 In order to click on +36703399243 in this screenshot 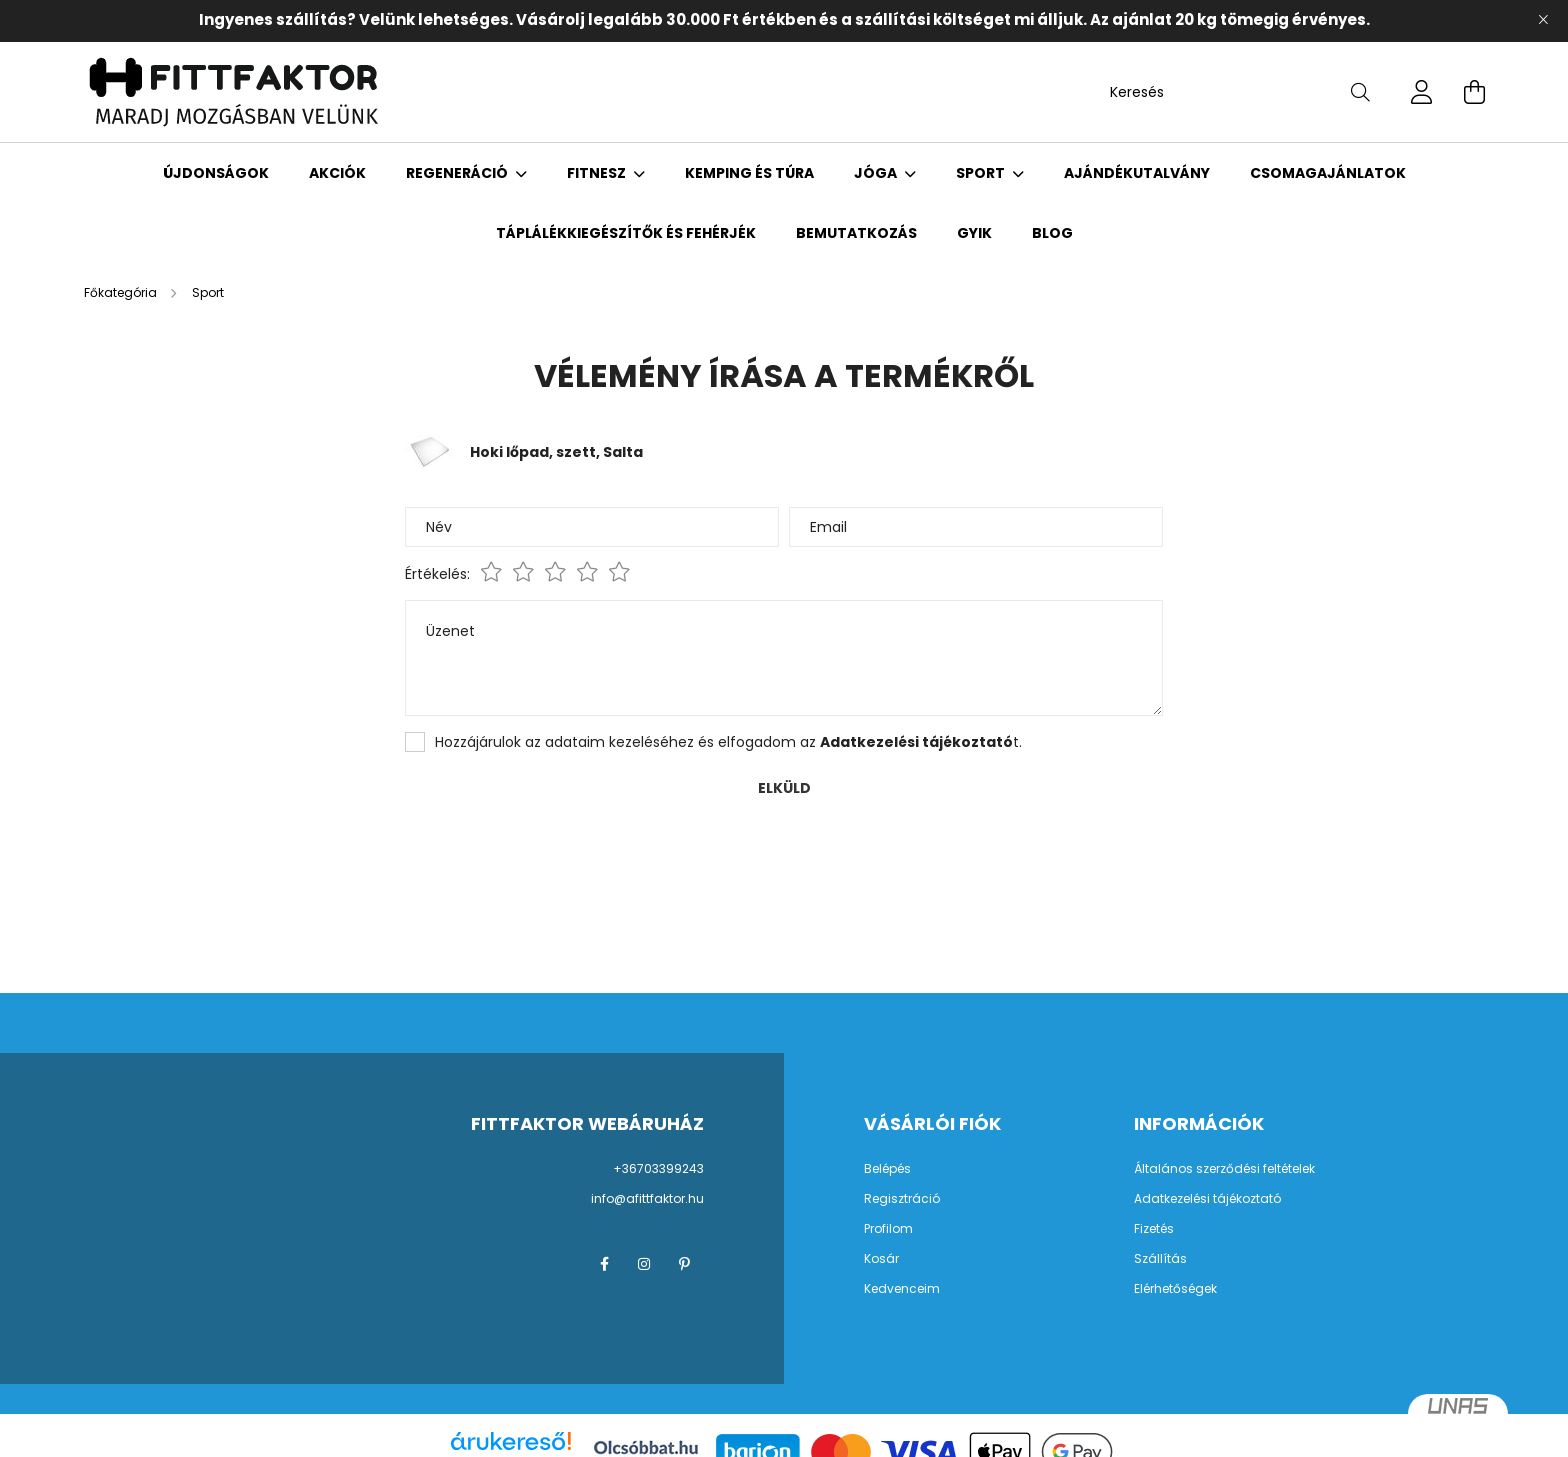, I will do `click(658, 1168)`.